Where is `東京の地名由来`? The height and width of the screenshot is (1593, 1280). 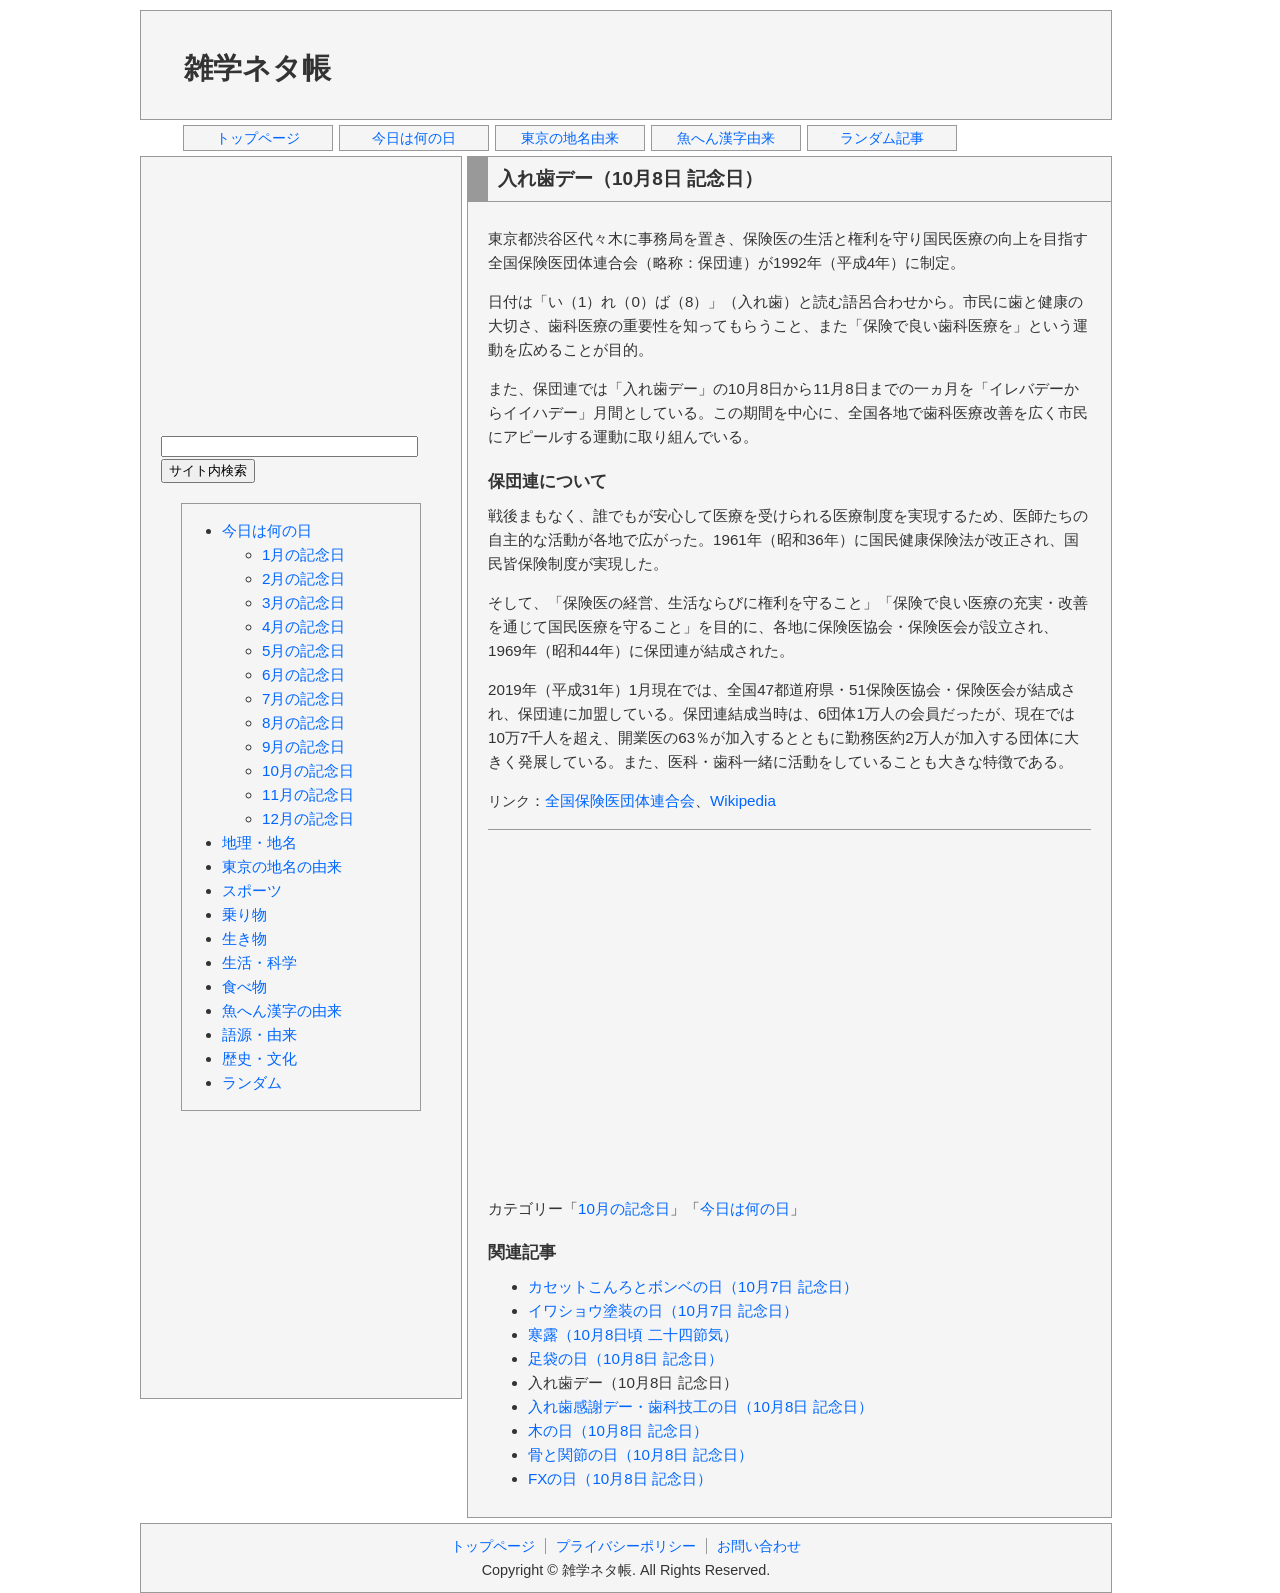 東京の地名由来 is located at coordinates (570, 138).